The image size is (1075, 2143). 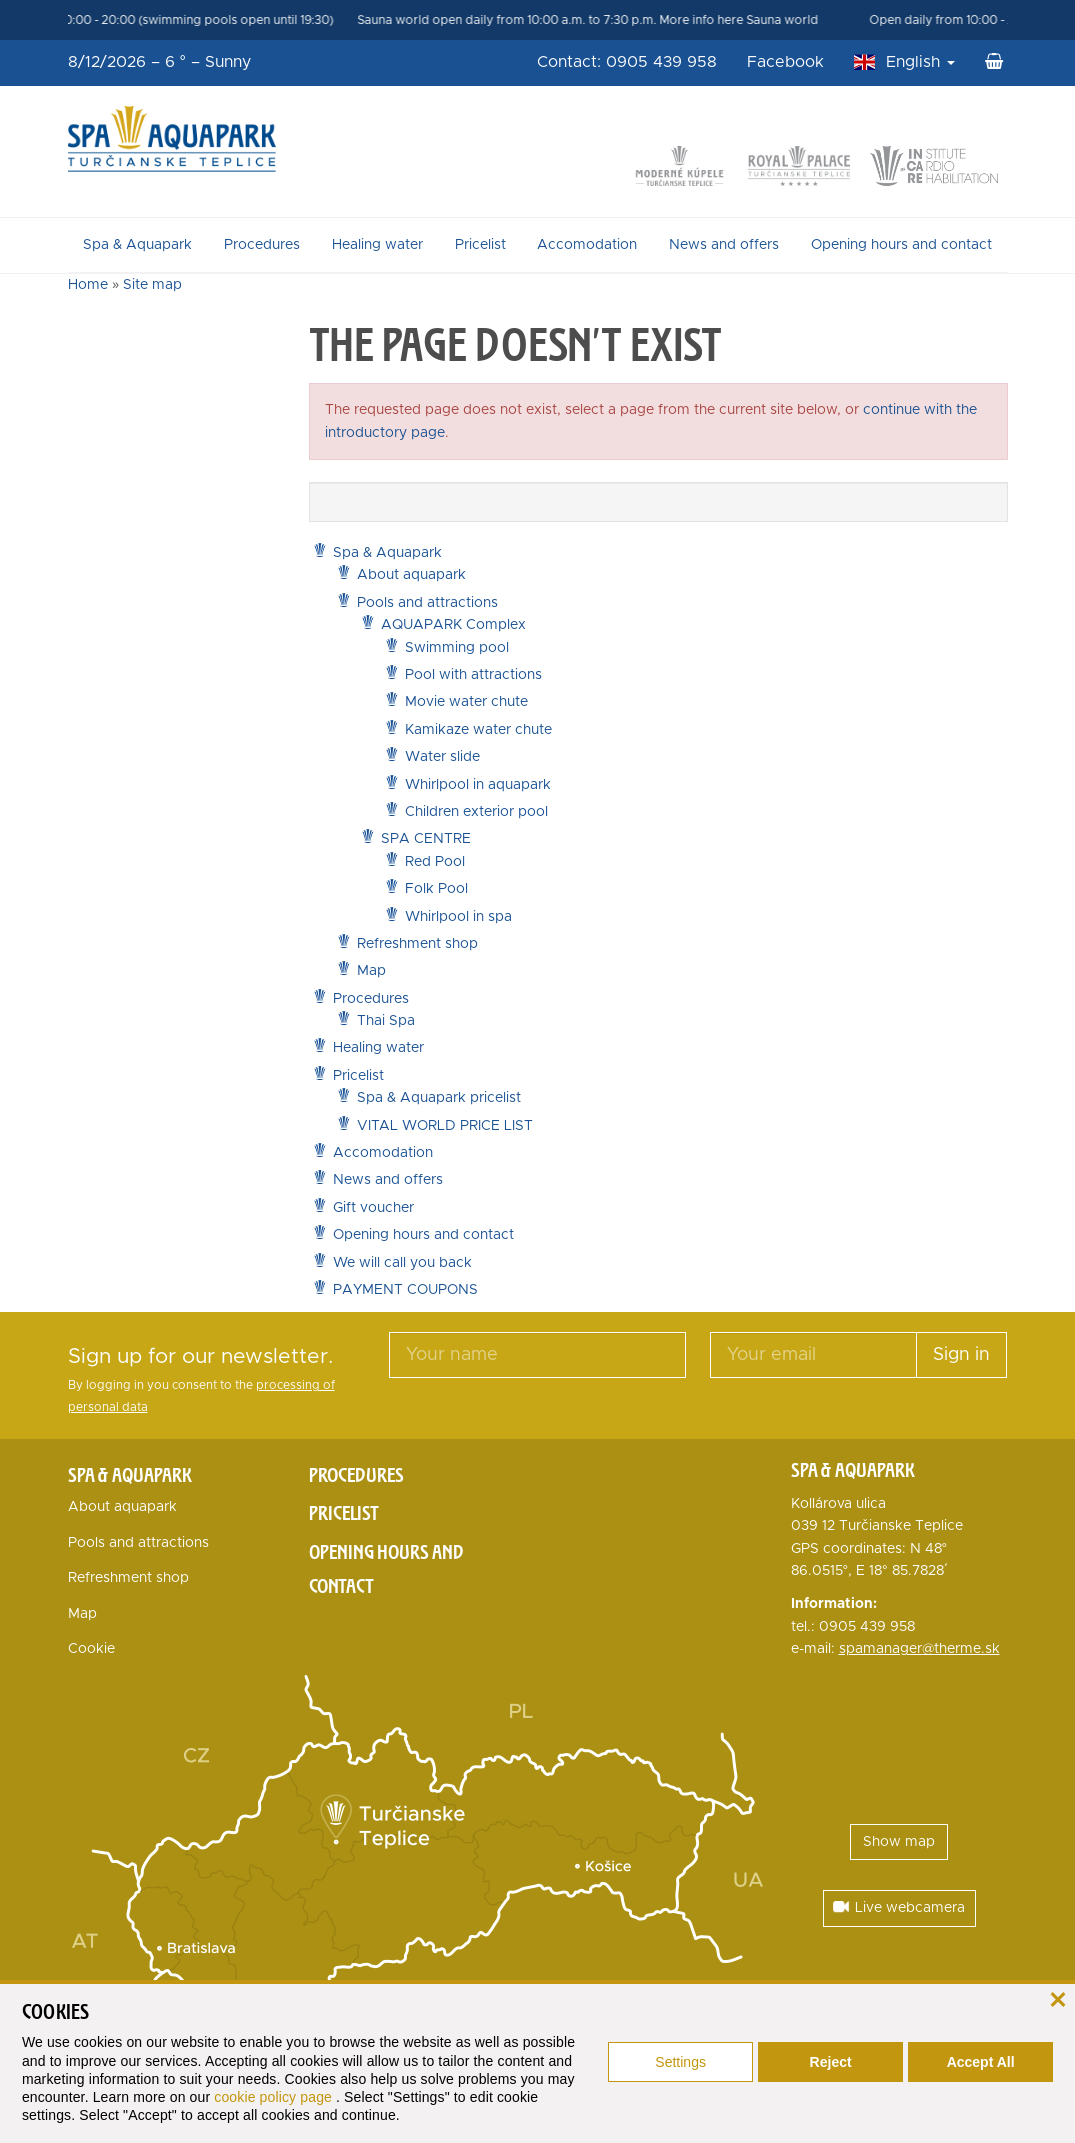 I want to click on Sign in, so click(x=961, y=1355).